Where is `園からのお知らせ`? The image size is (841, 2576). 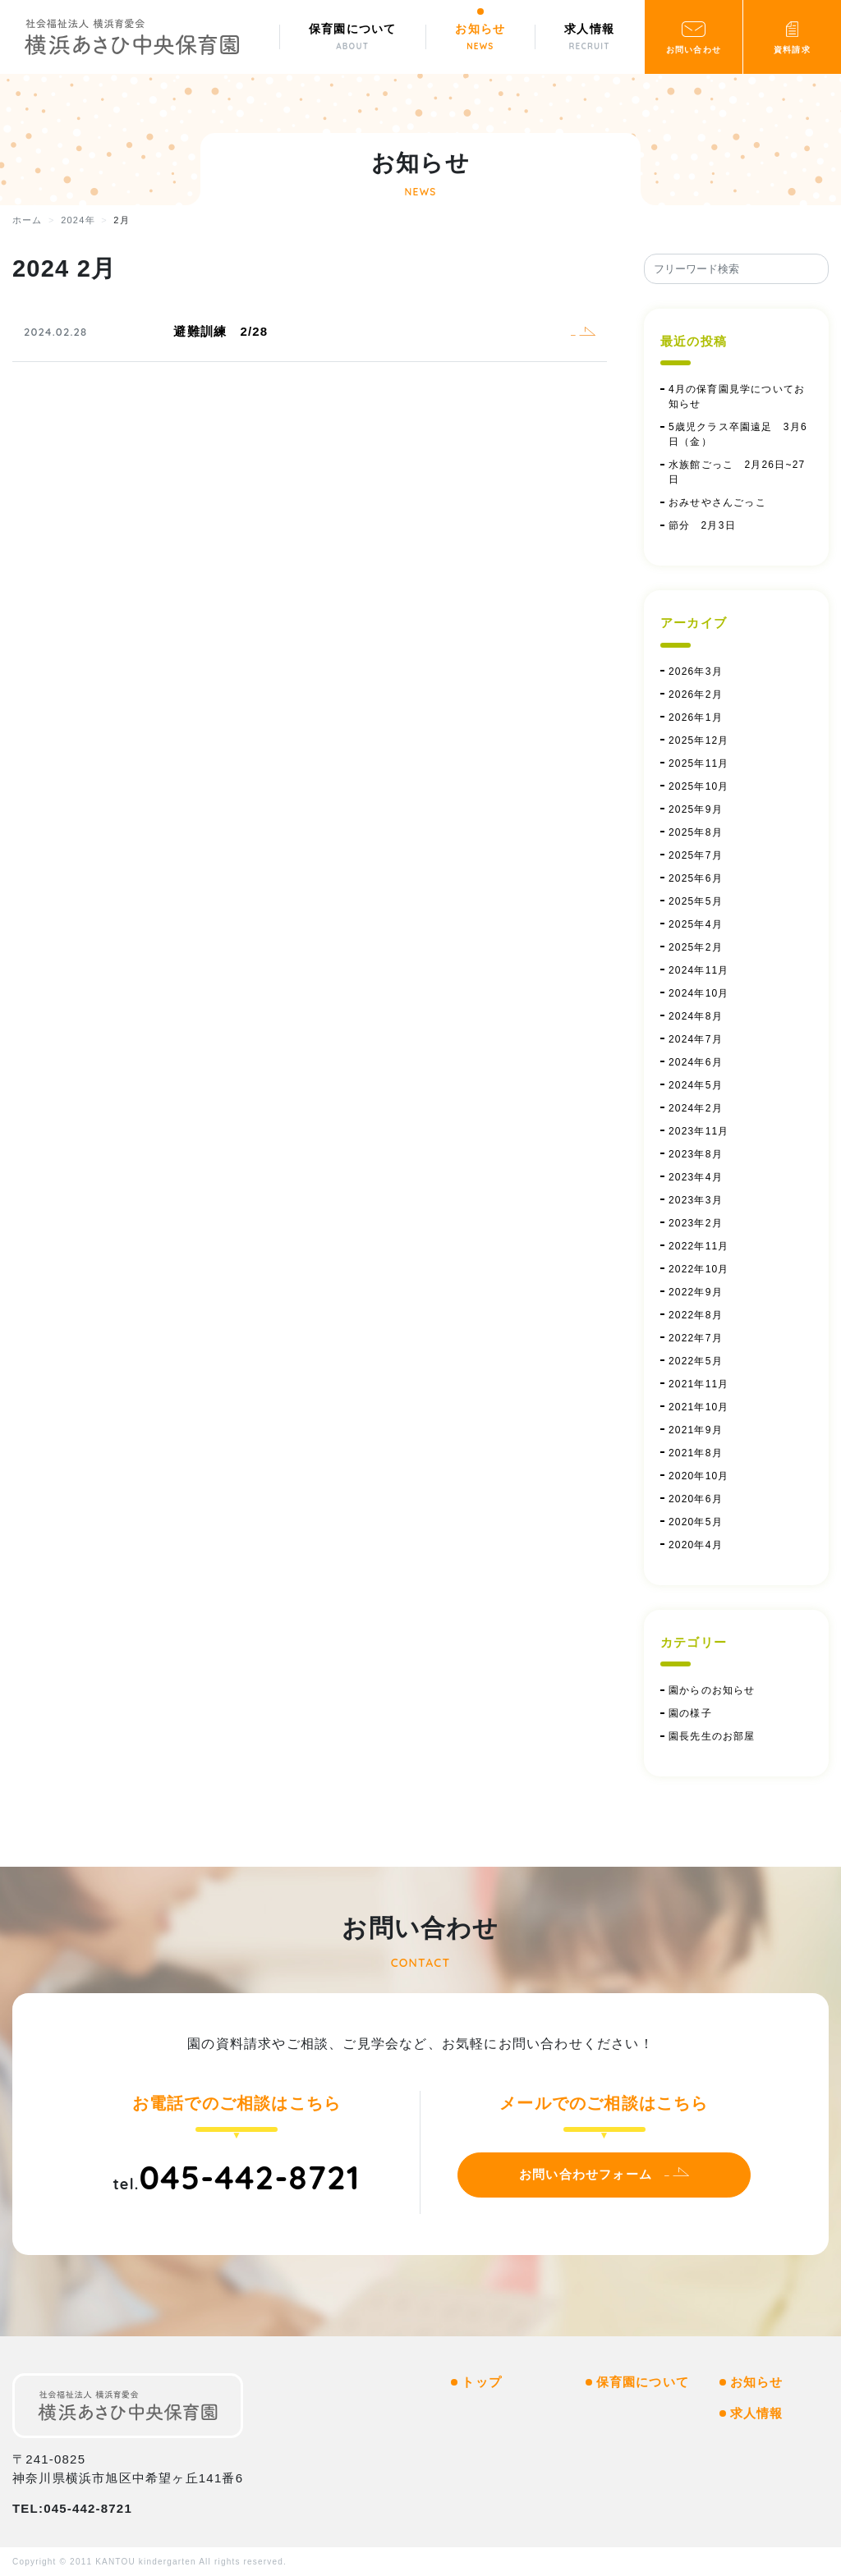 園からのお知らせ is located at coordinates (712, 1690).